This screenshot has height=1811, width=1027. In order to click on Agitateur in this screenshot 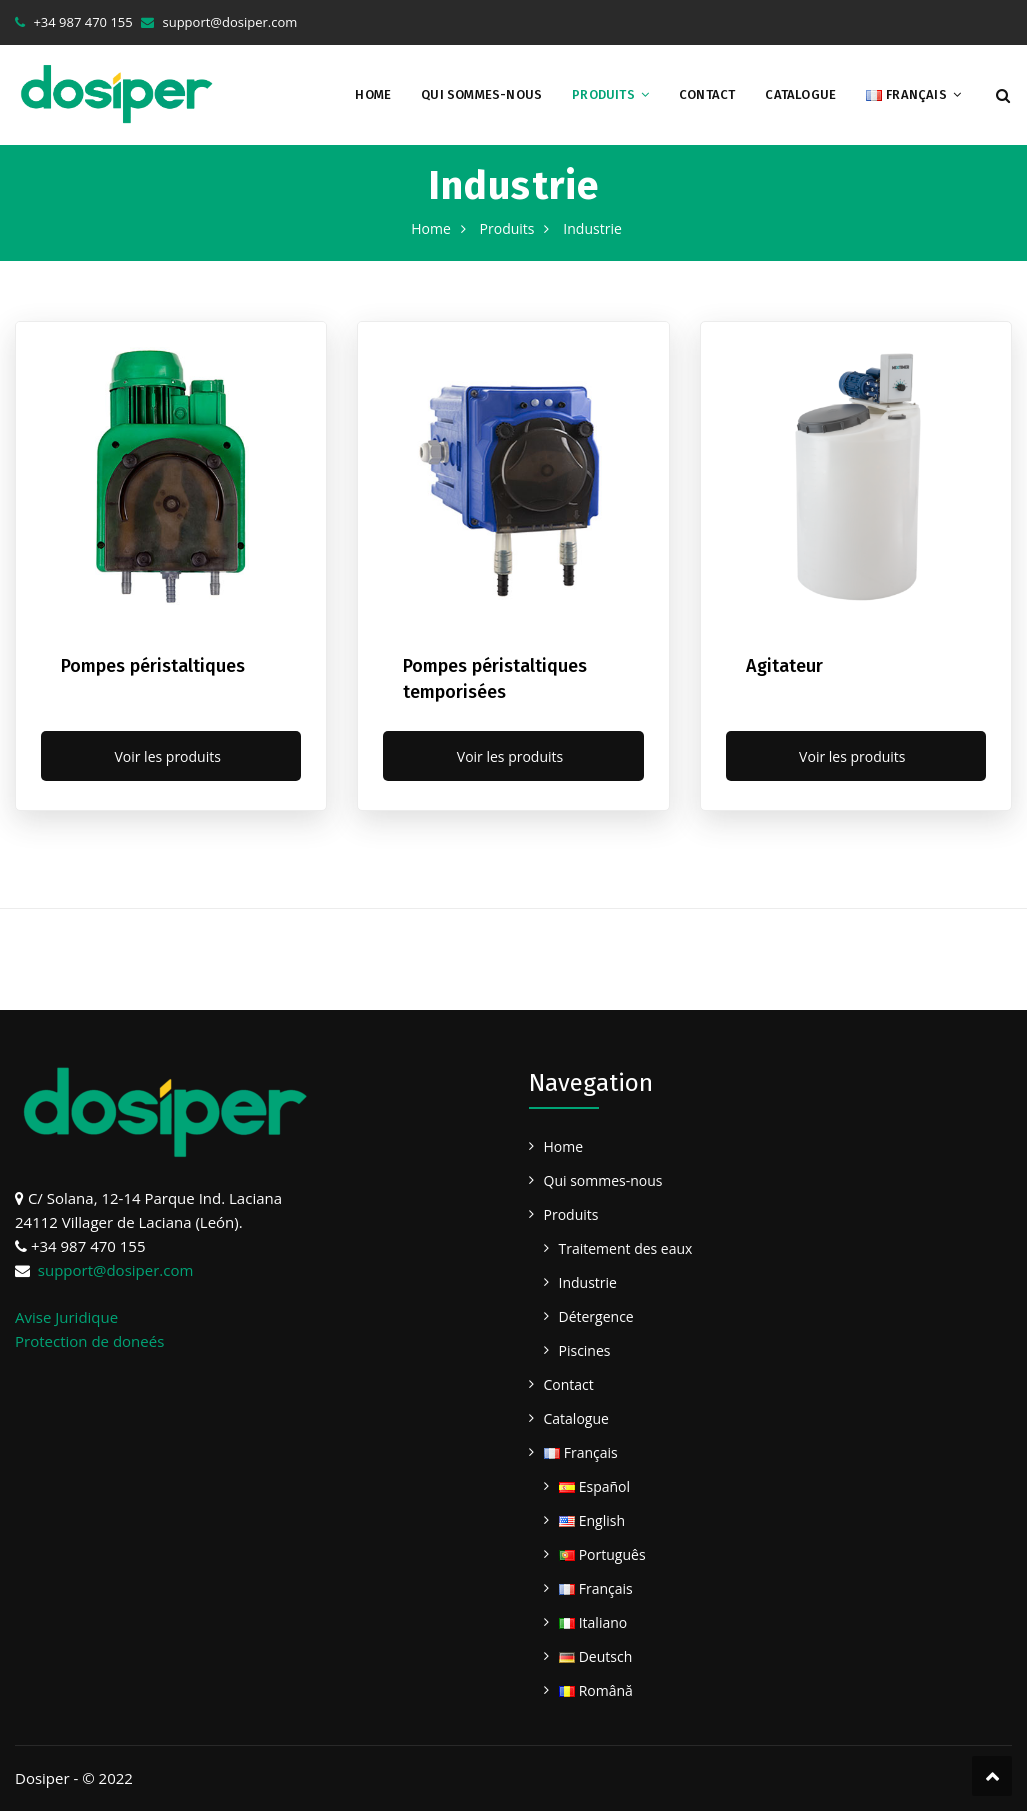, I will do `click(784, 666)`.